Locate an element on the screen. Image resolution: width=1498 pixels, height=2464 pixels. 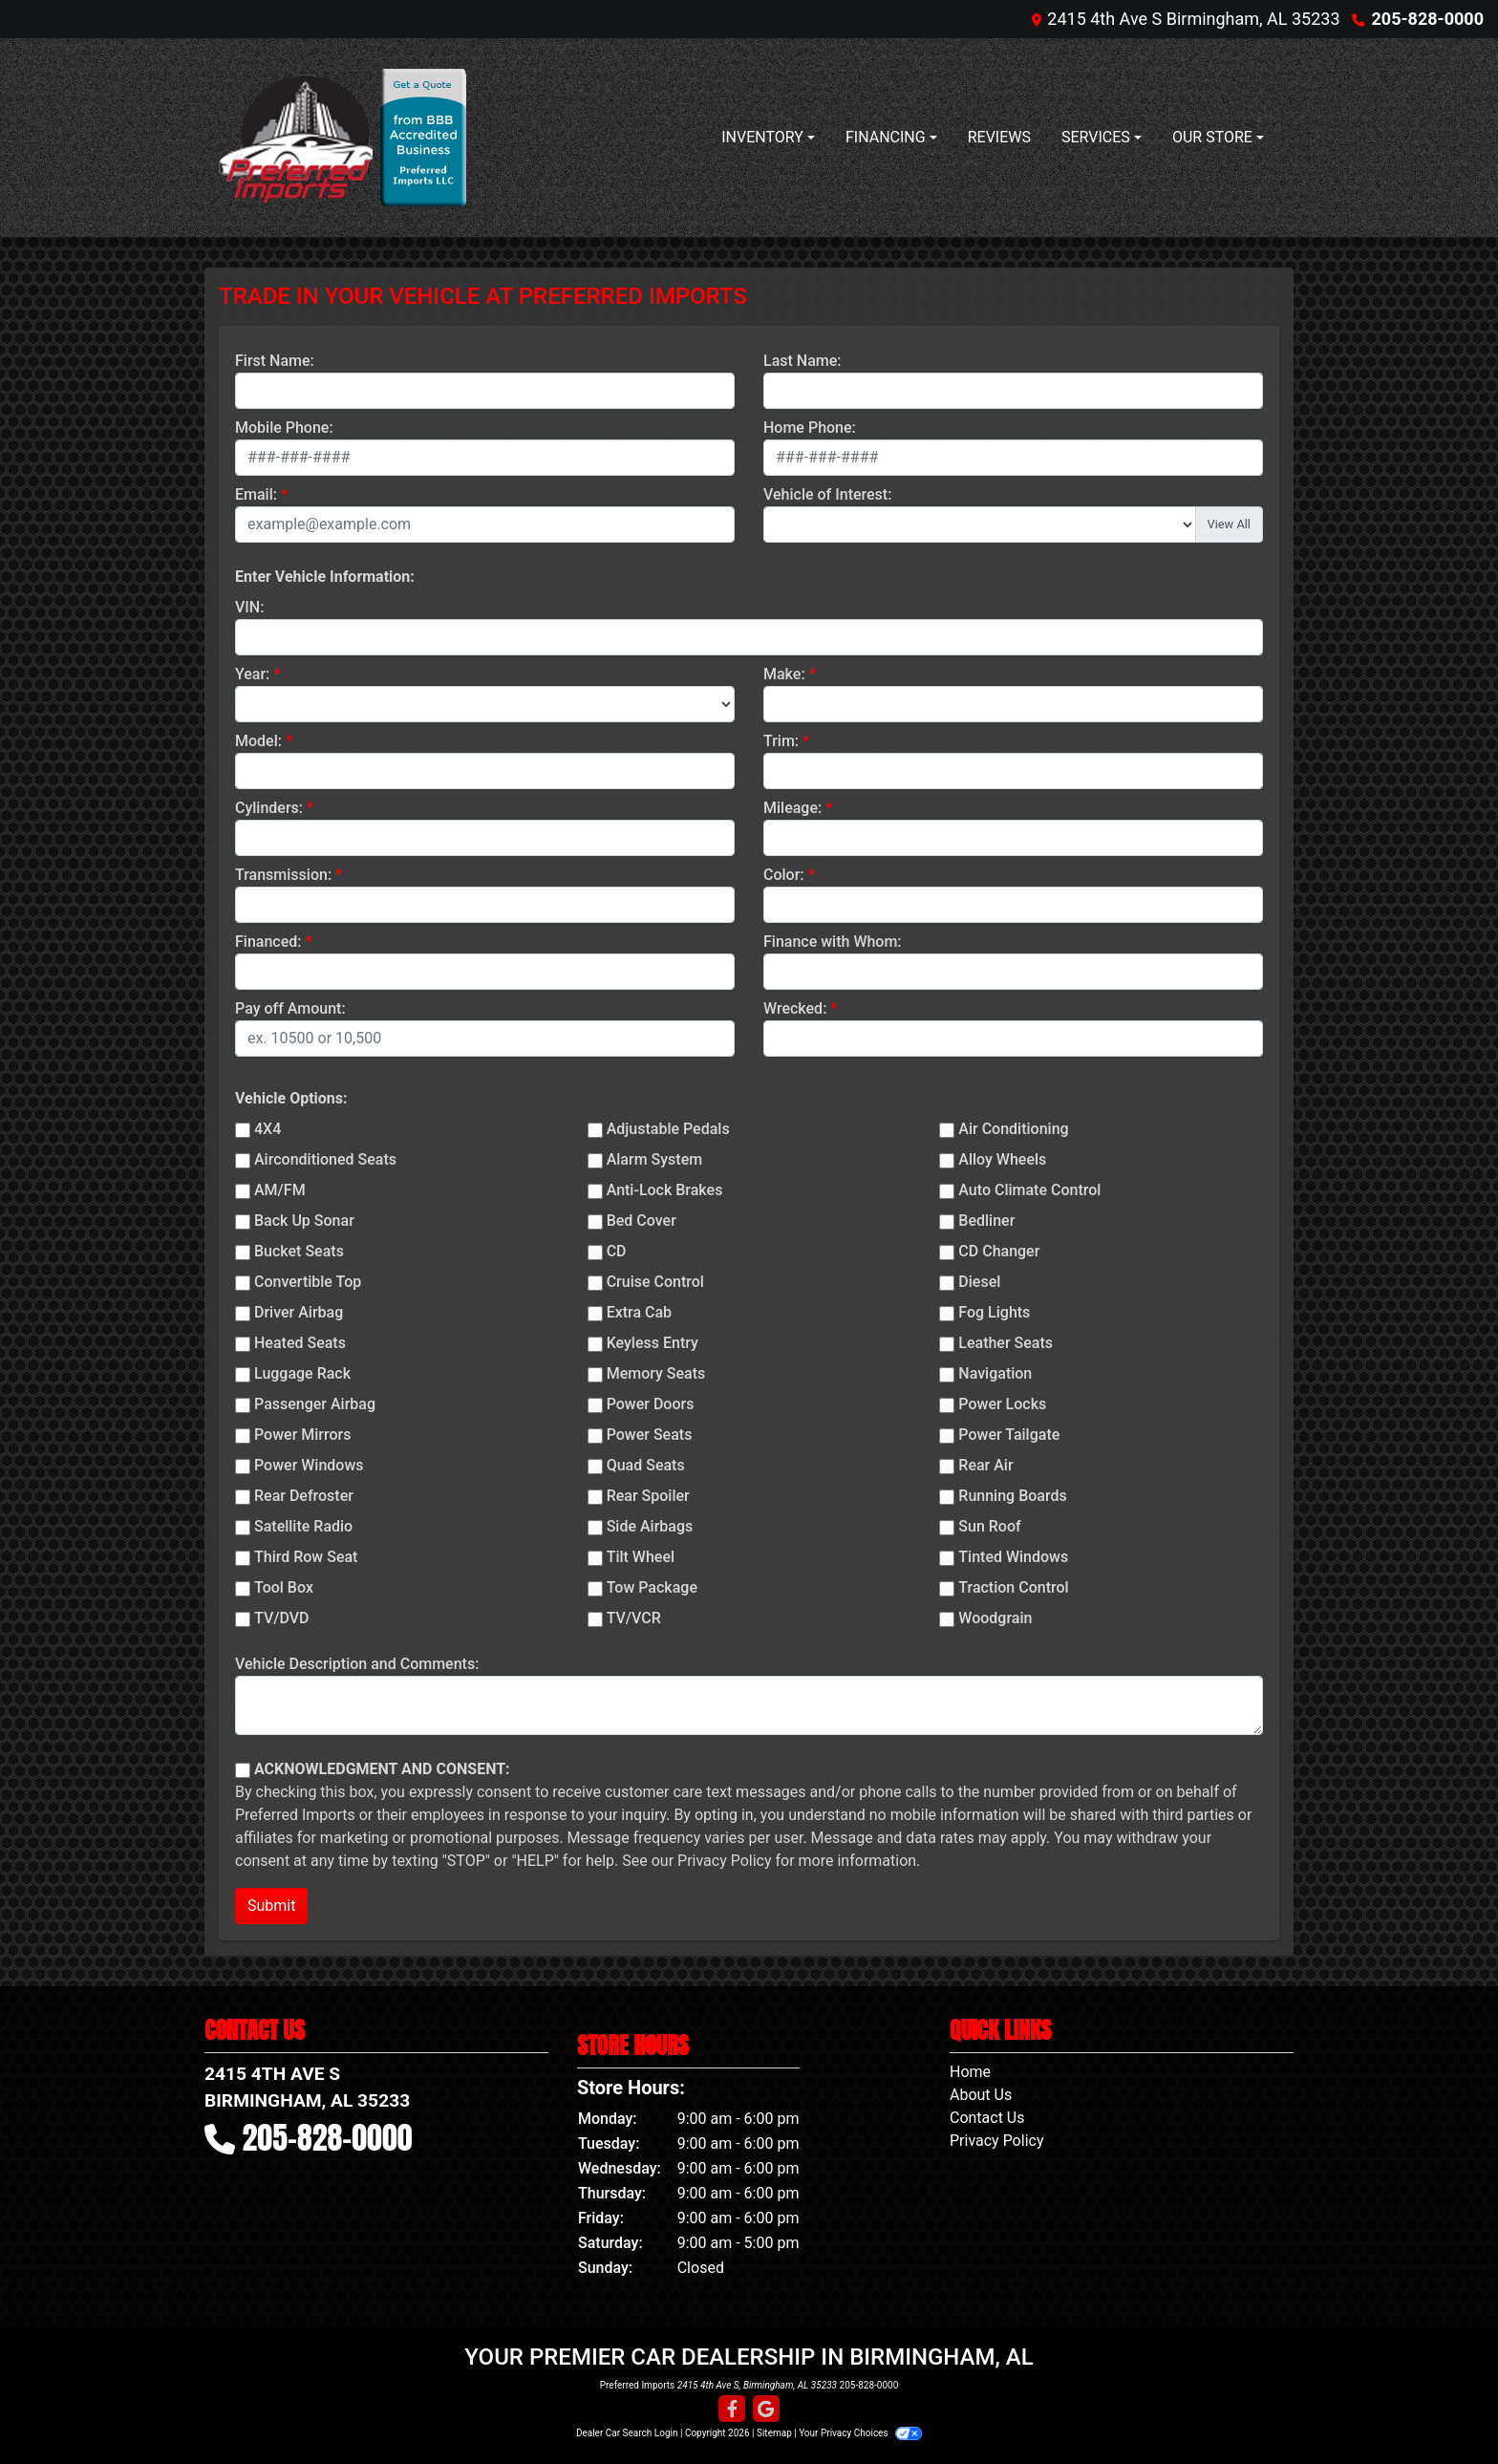
Dealer Car Search Login is located at coordinates (627, 2433).